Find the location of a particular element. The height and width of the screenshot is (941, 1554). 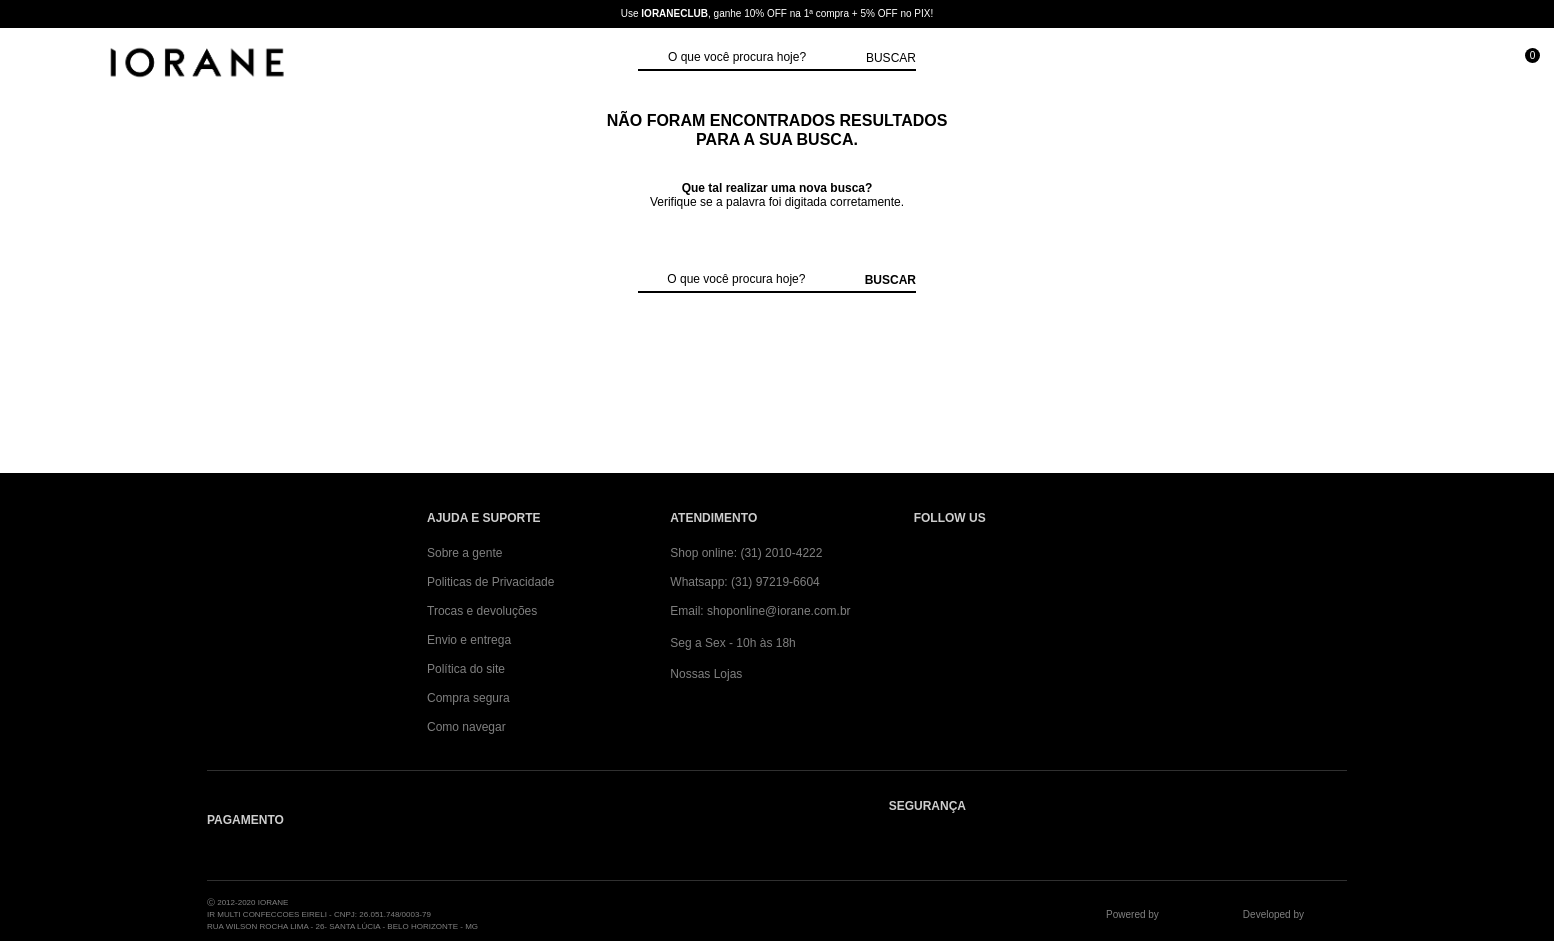

[Minha conta] is located at coordinates (1432, 64).